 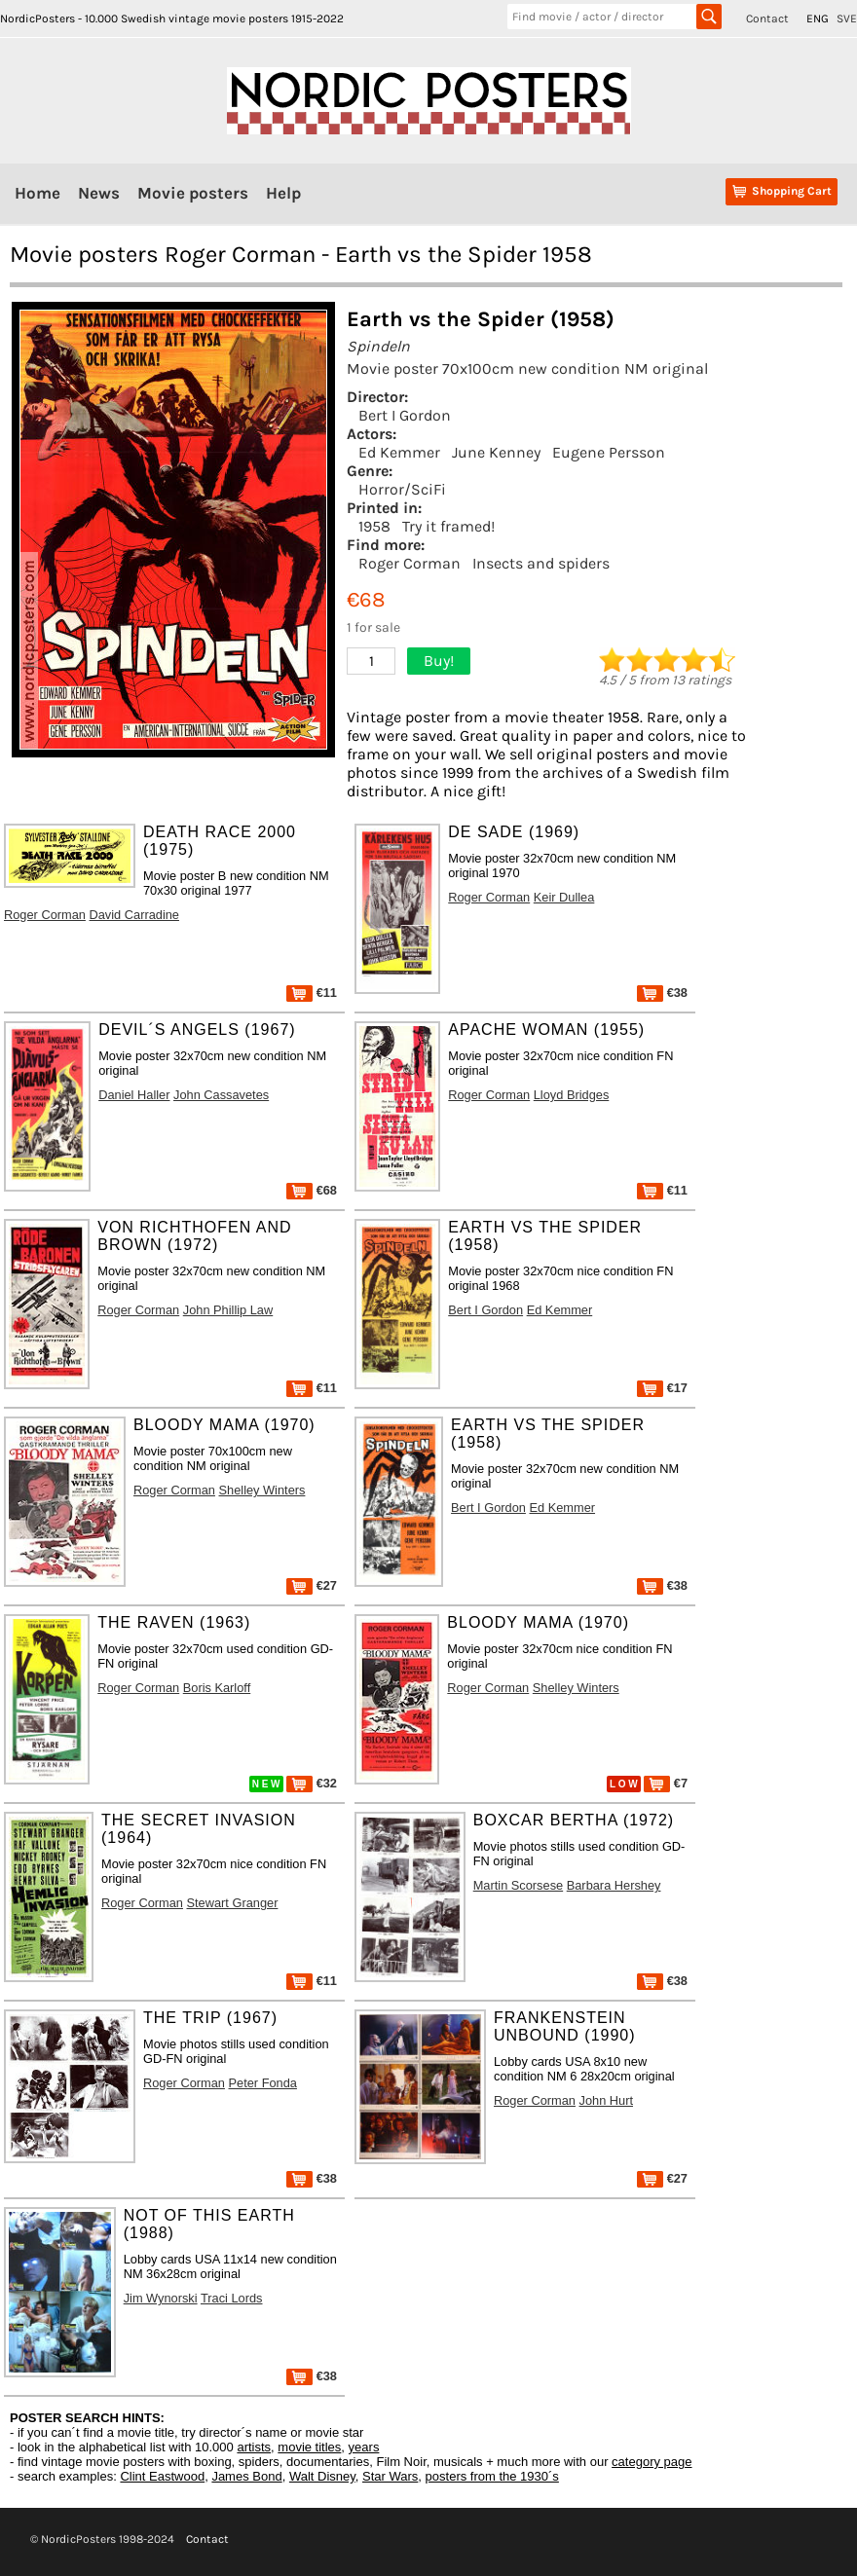 What do you see at coordinates (374, 526) in the screenshot?
I see `1958` at bounding box center [374, 526].